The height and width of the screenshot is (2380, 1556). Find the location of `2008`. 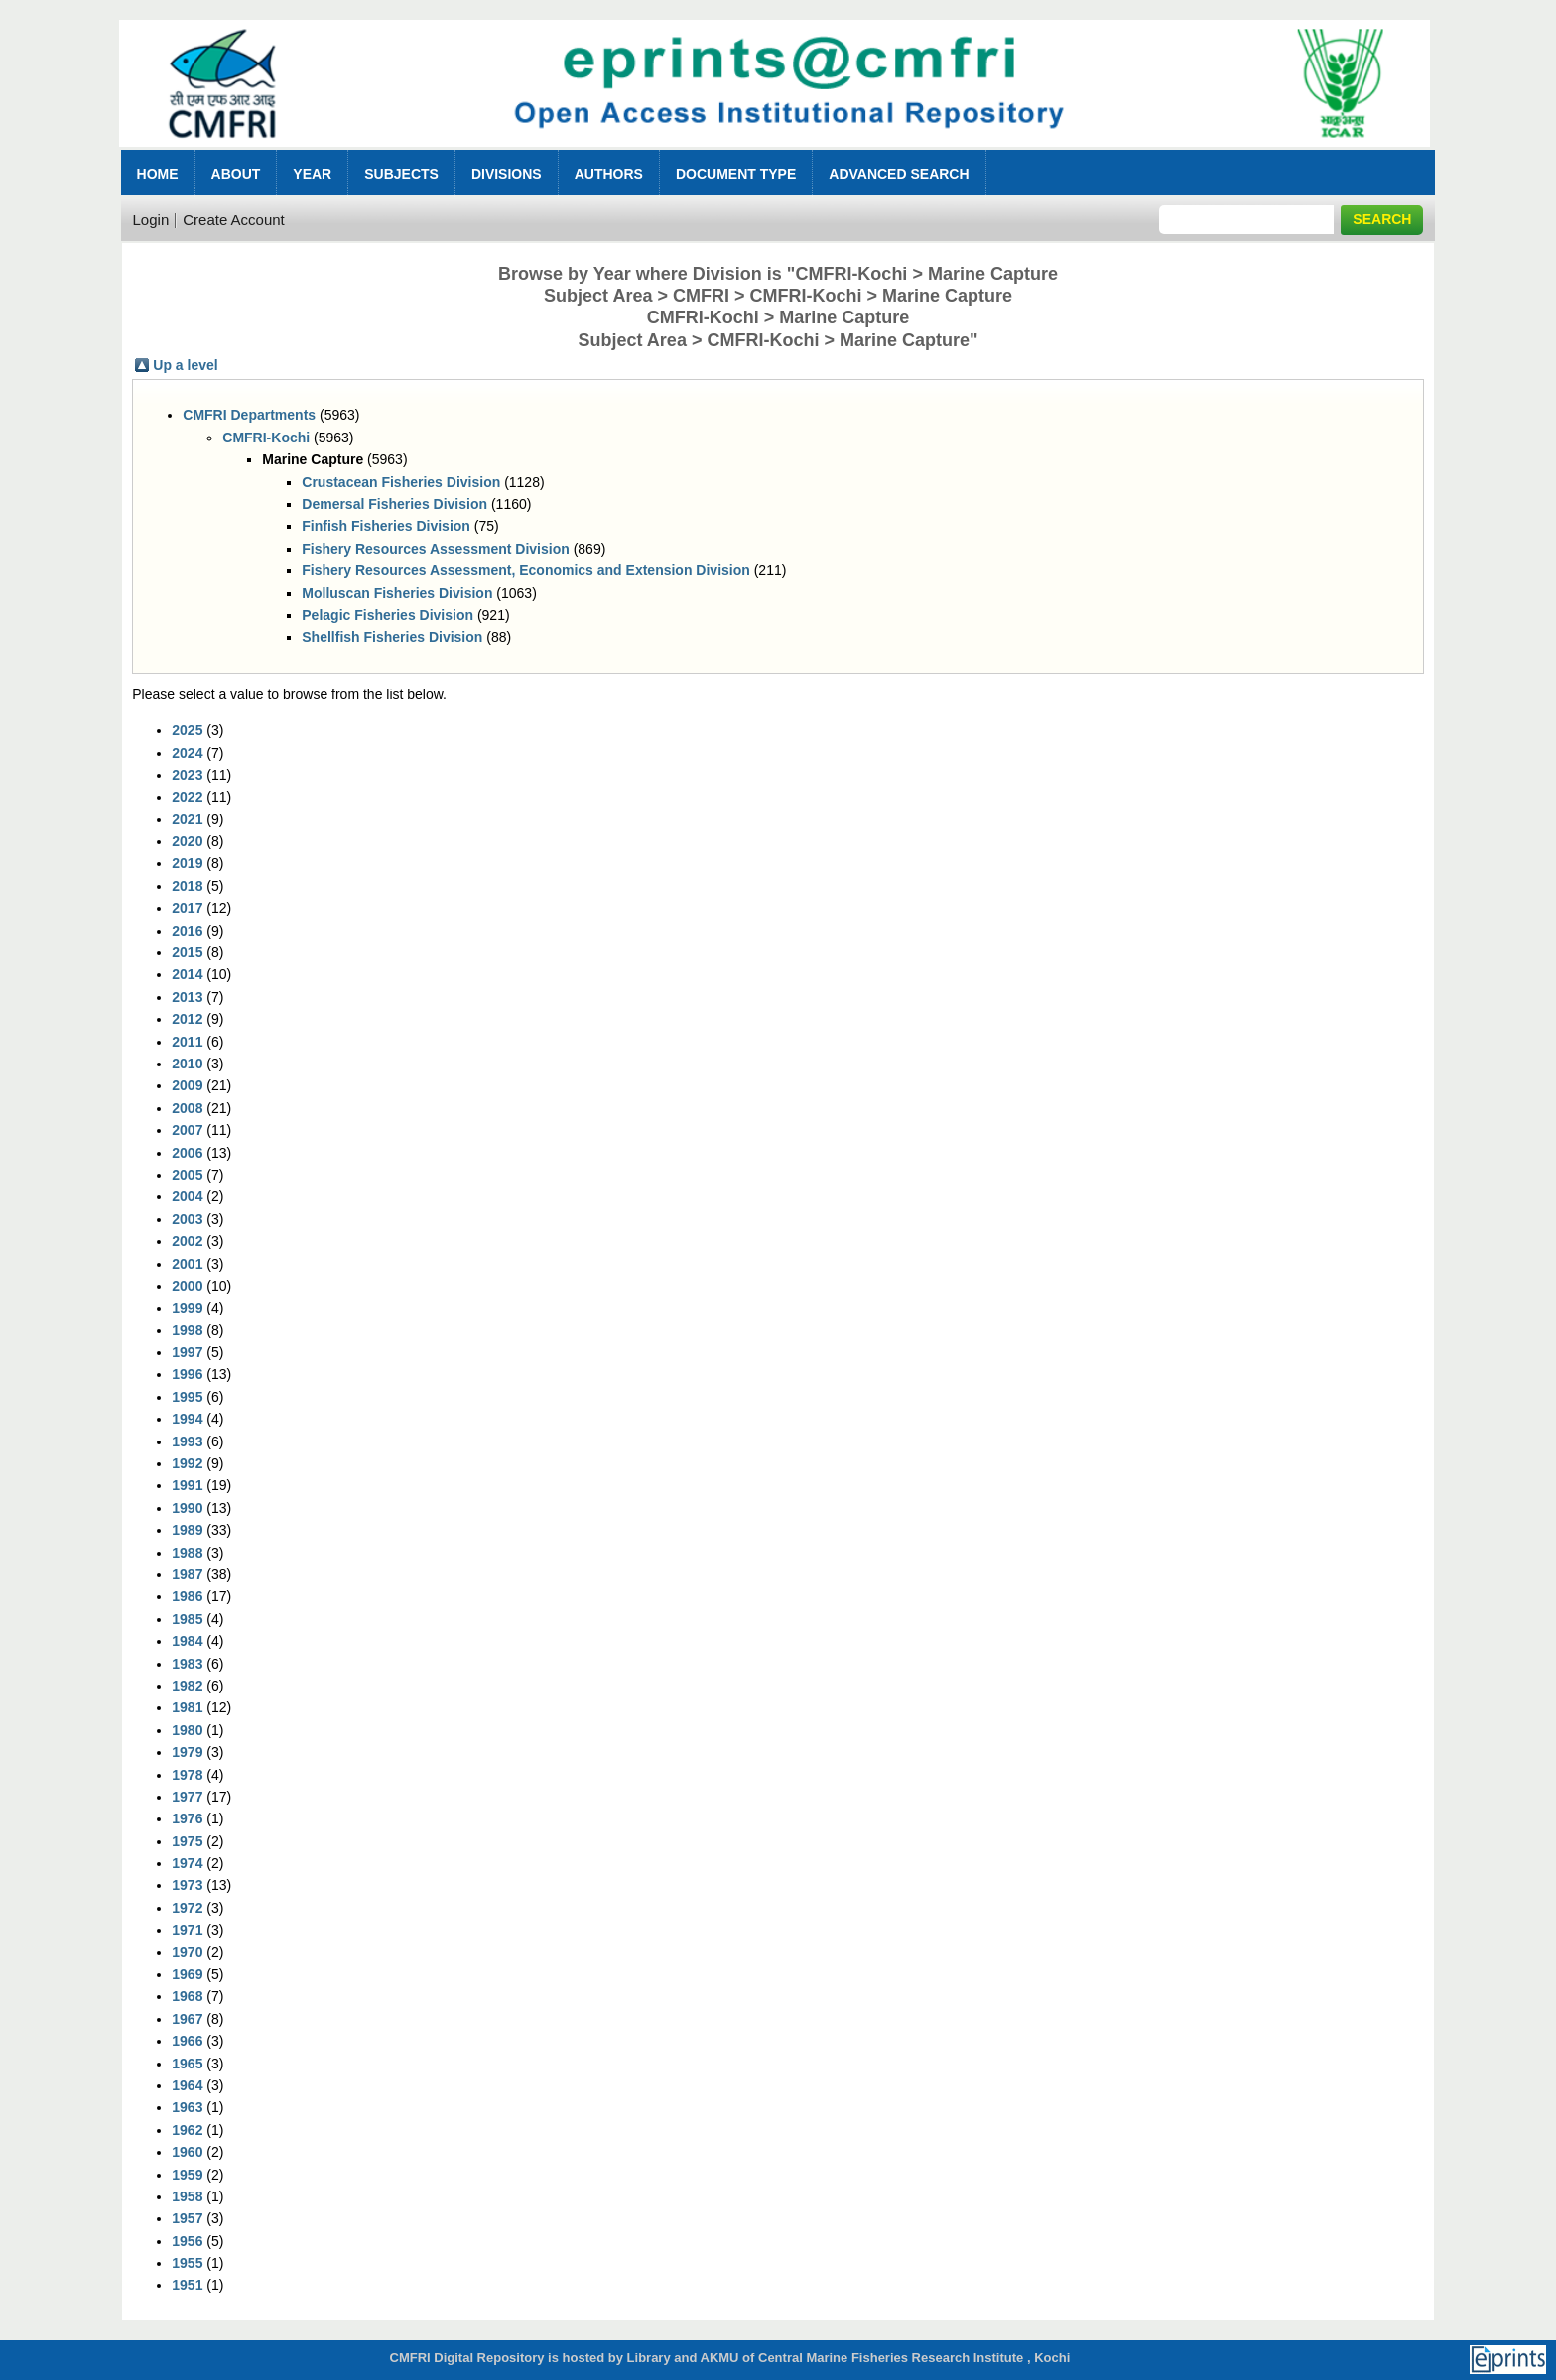

2008 is located at coordinates (187, 1108).